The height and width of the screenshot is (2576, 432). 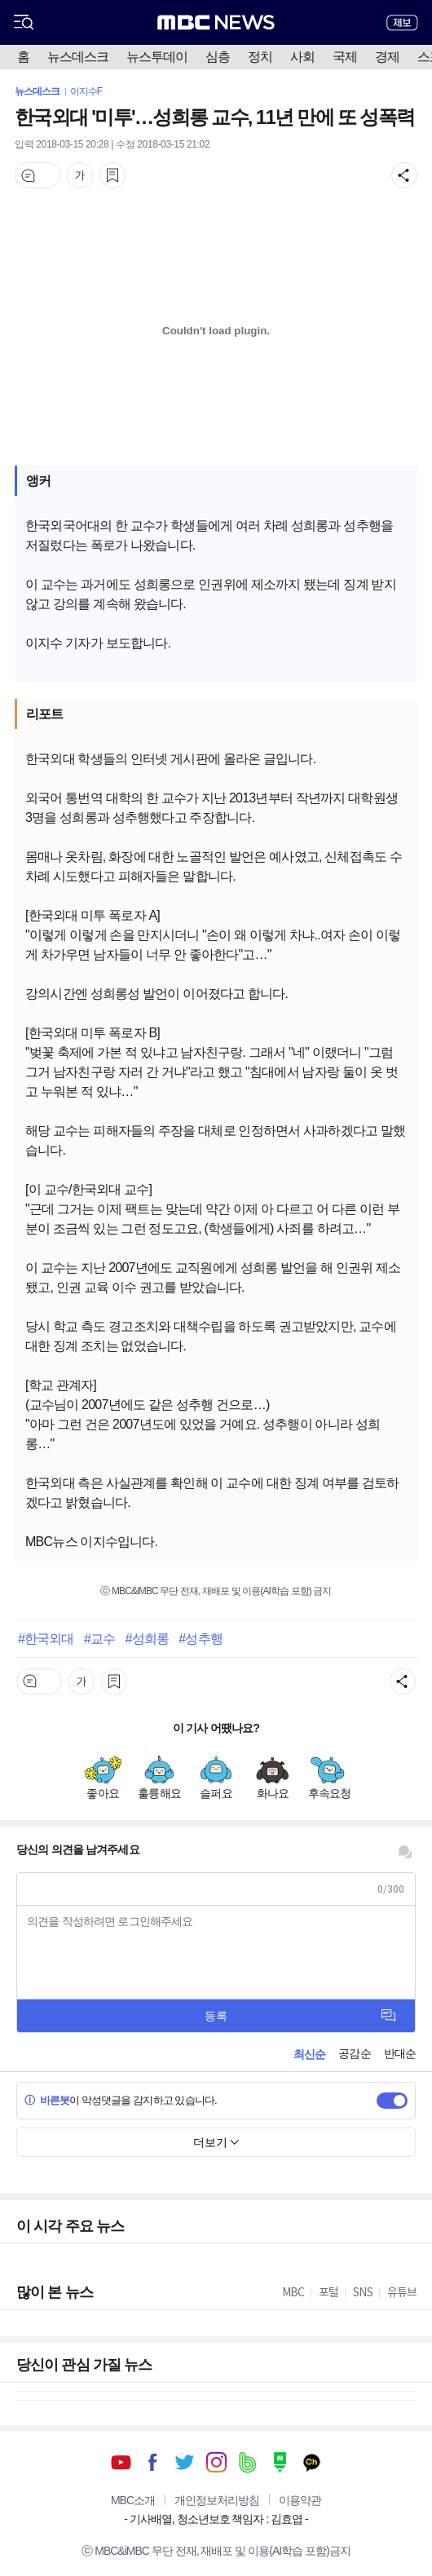 I want to click on 반대순, so click(x=400, y=2053).